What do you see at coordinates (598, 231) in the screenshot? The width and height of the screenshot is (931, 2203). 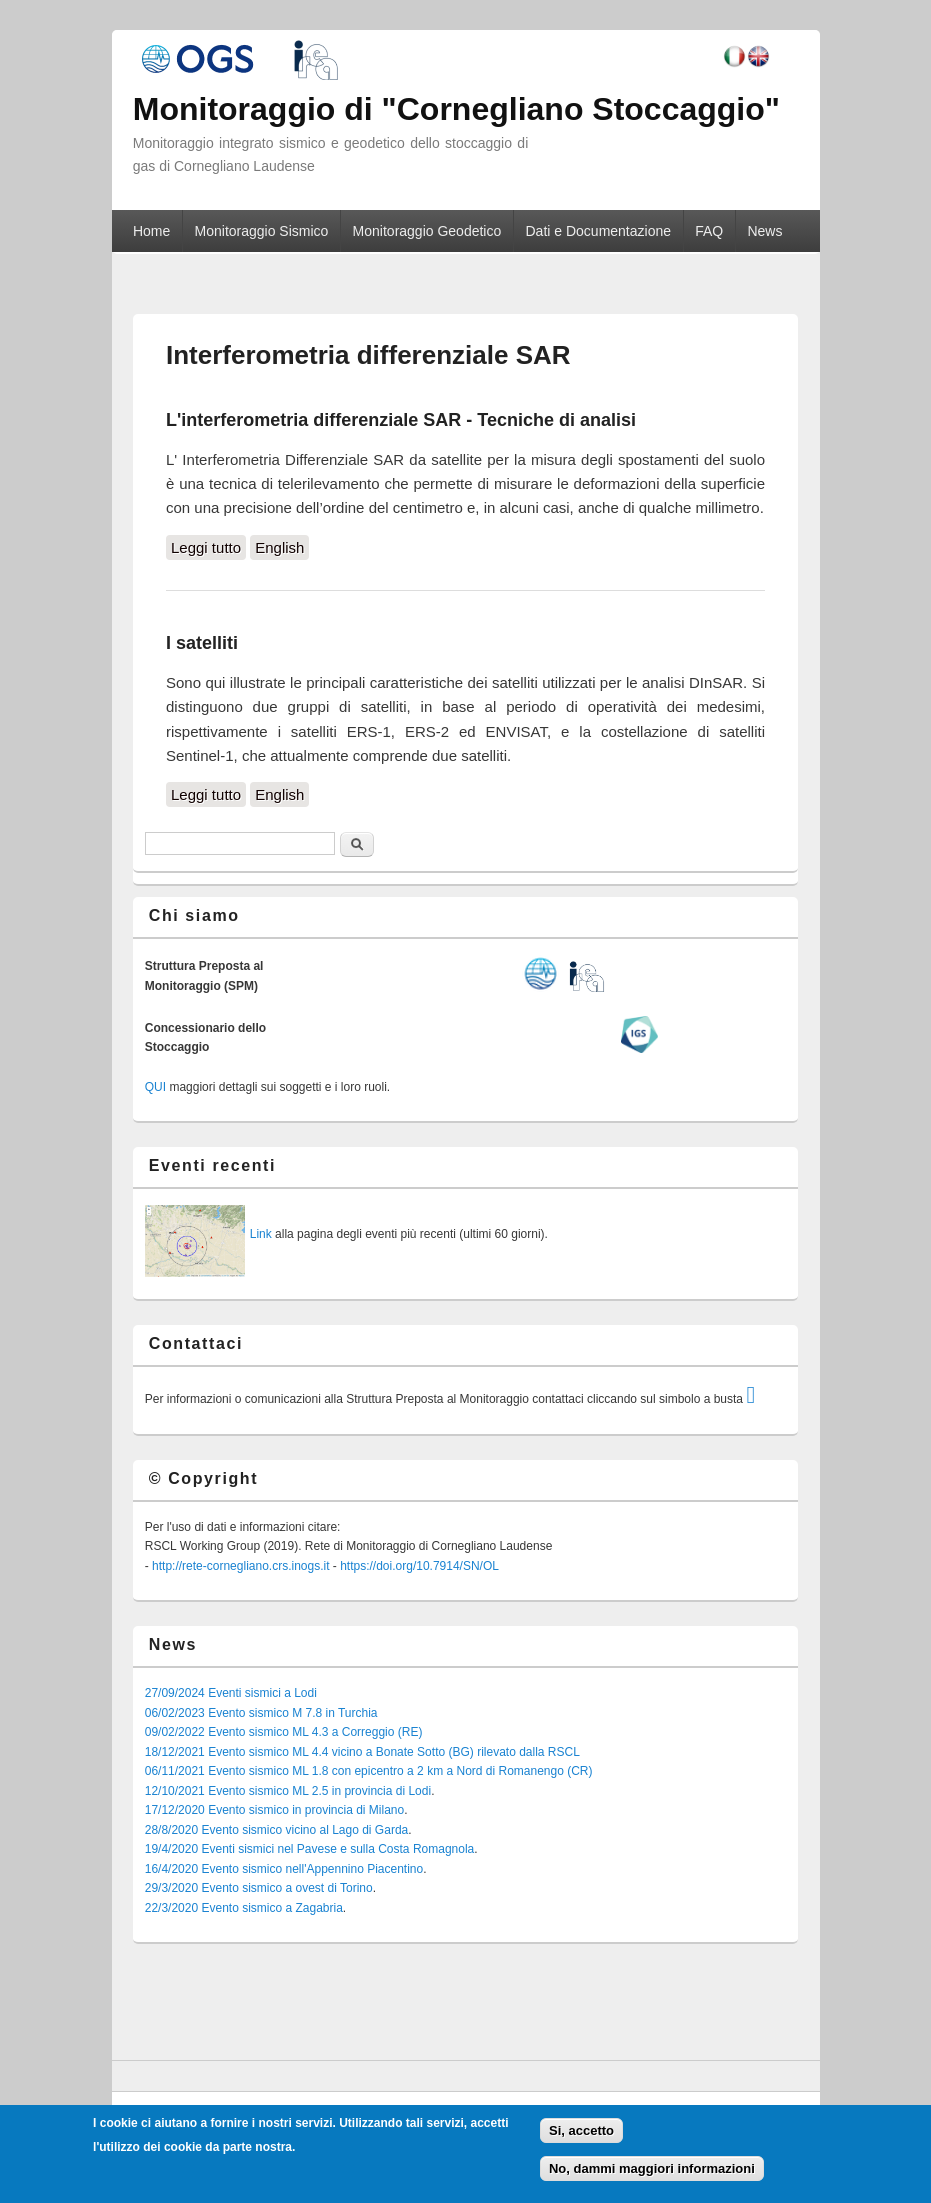 I see `Dati e Documentazione` at bounding box center [598, 231].